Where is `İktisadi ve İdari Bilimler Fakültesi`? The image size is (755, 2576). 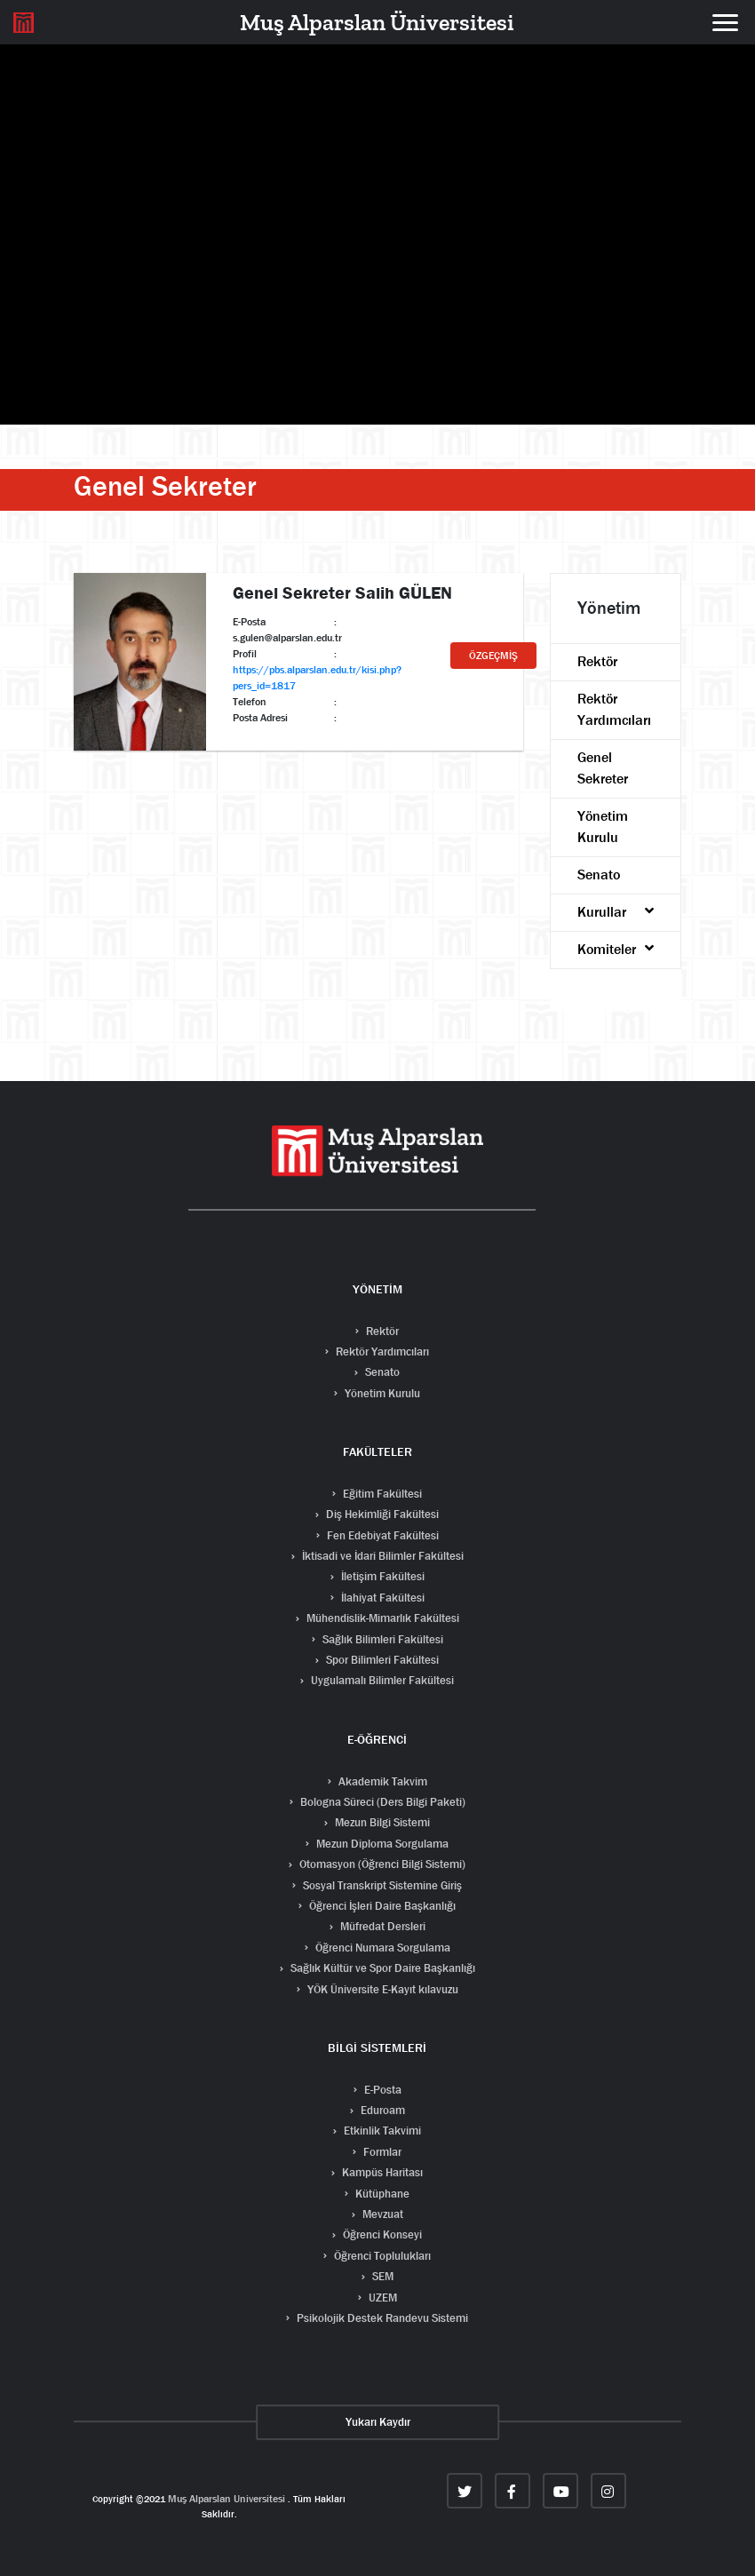
İktisadi ve İdari Bilimler Fakültesi is located at coordinates (381, 1555).